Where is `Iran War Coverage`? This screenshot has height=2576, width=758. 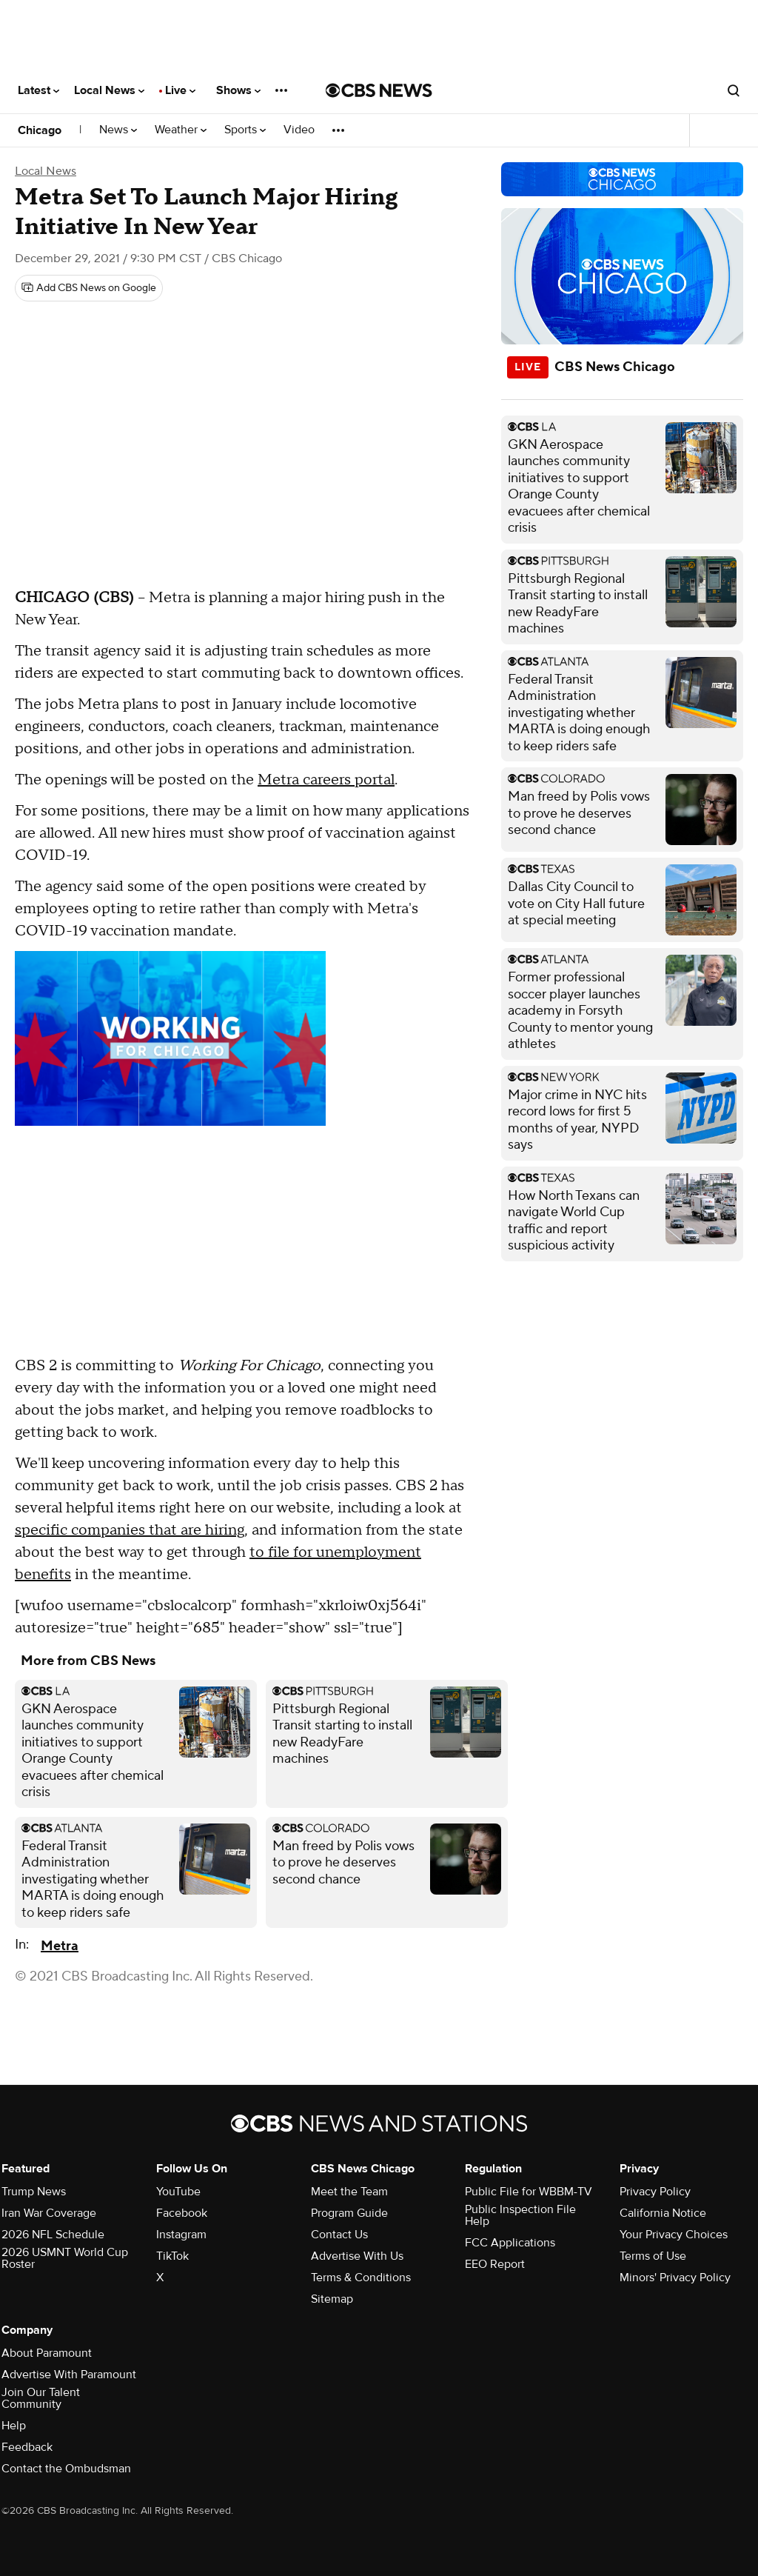
Iran War Coverage is located at coordinates (48, 2213).